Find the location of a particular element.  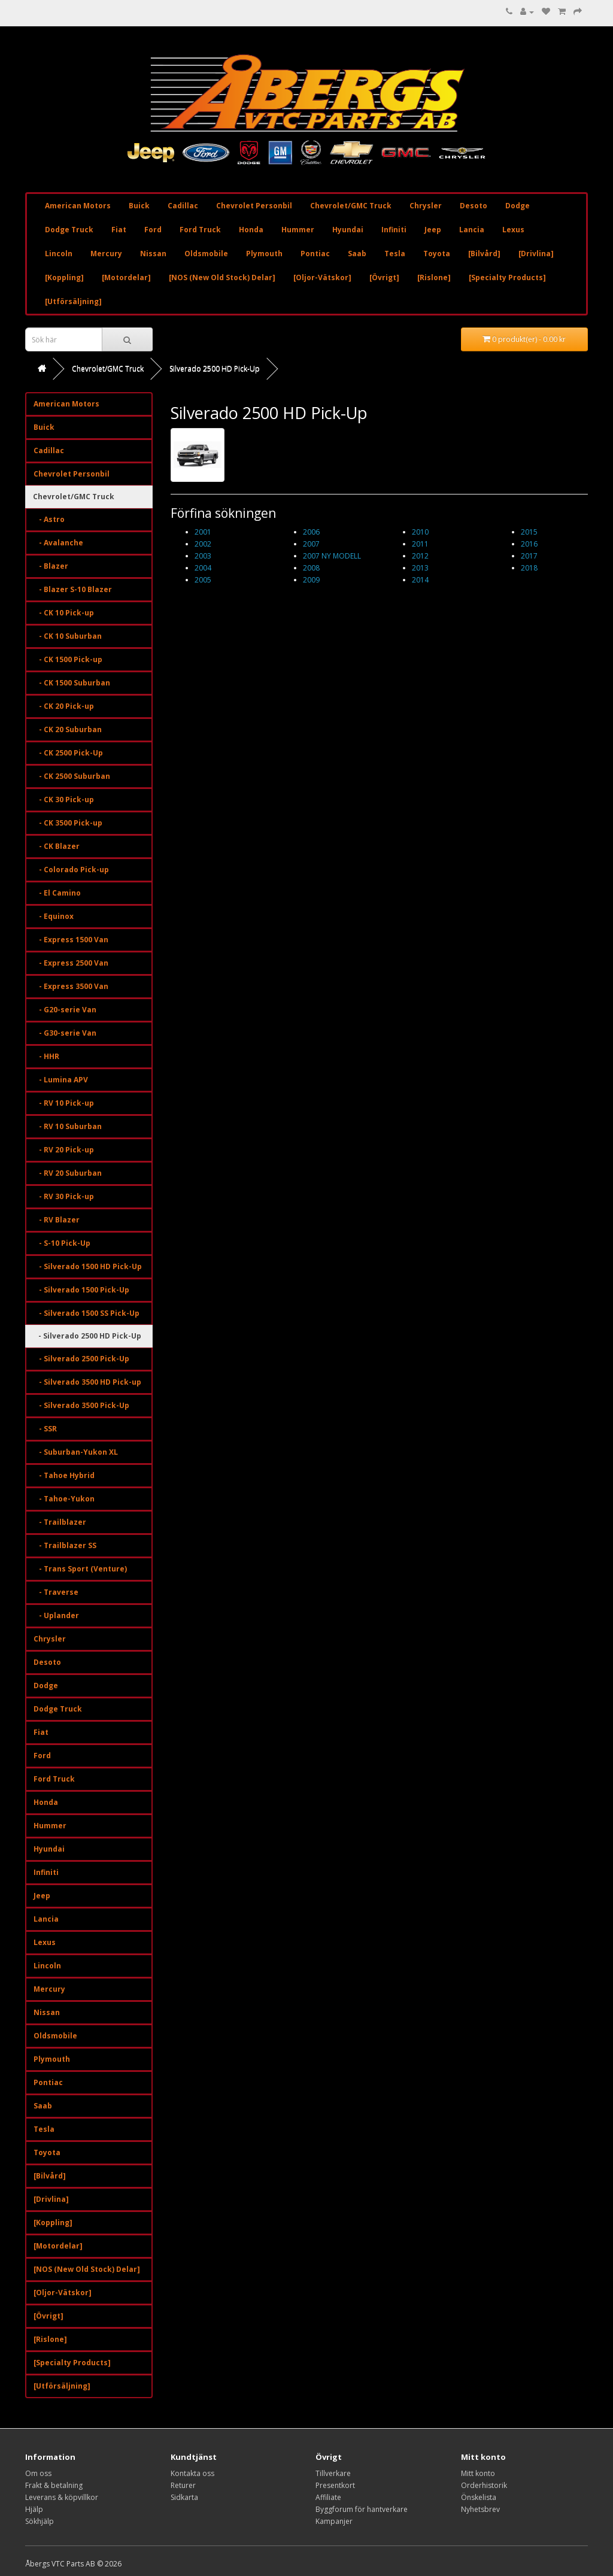

- Silverado 3500 HD Pick-up is located at coordinates (87, 1382).